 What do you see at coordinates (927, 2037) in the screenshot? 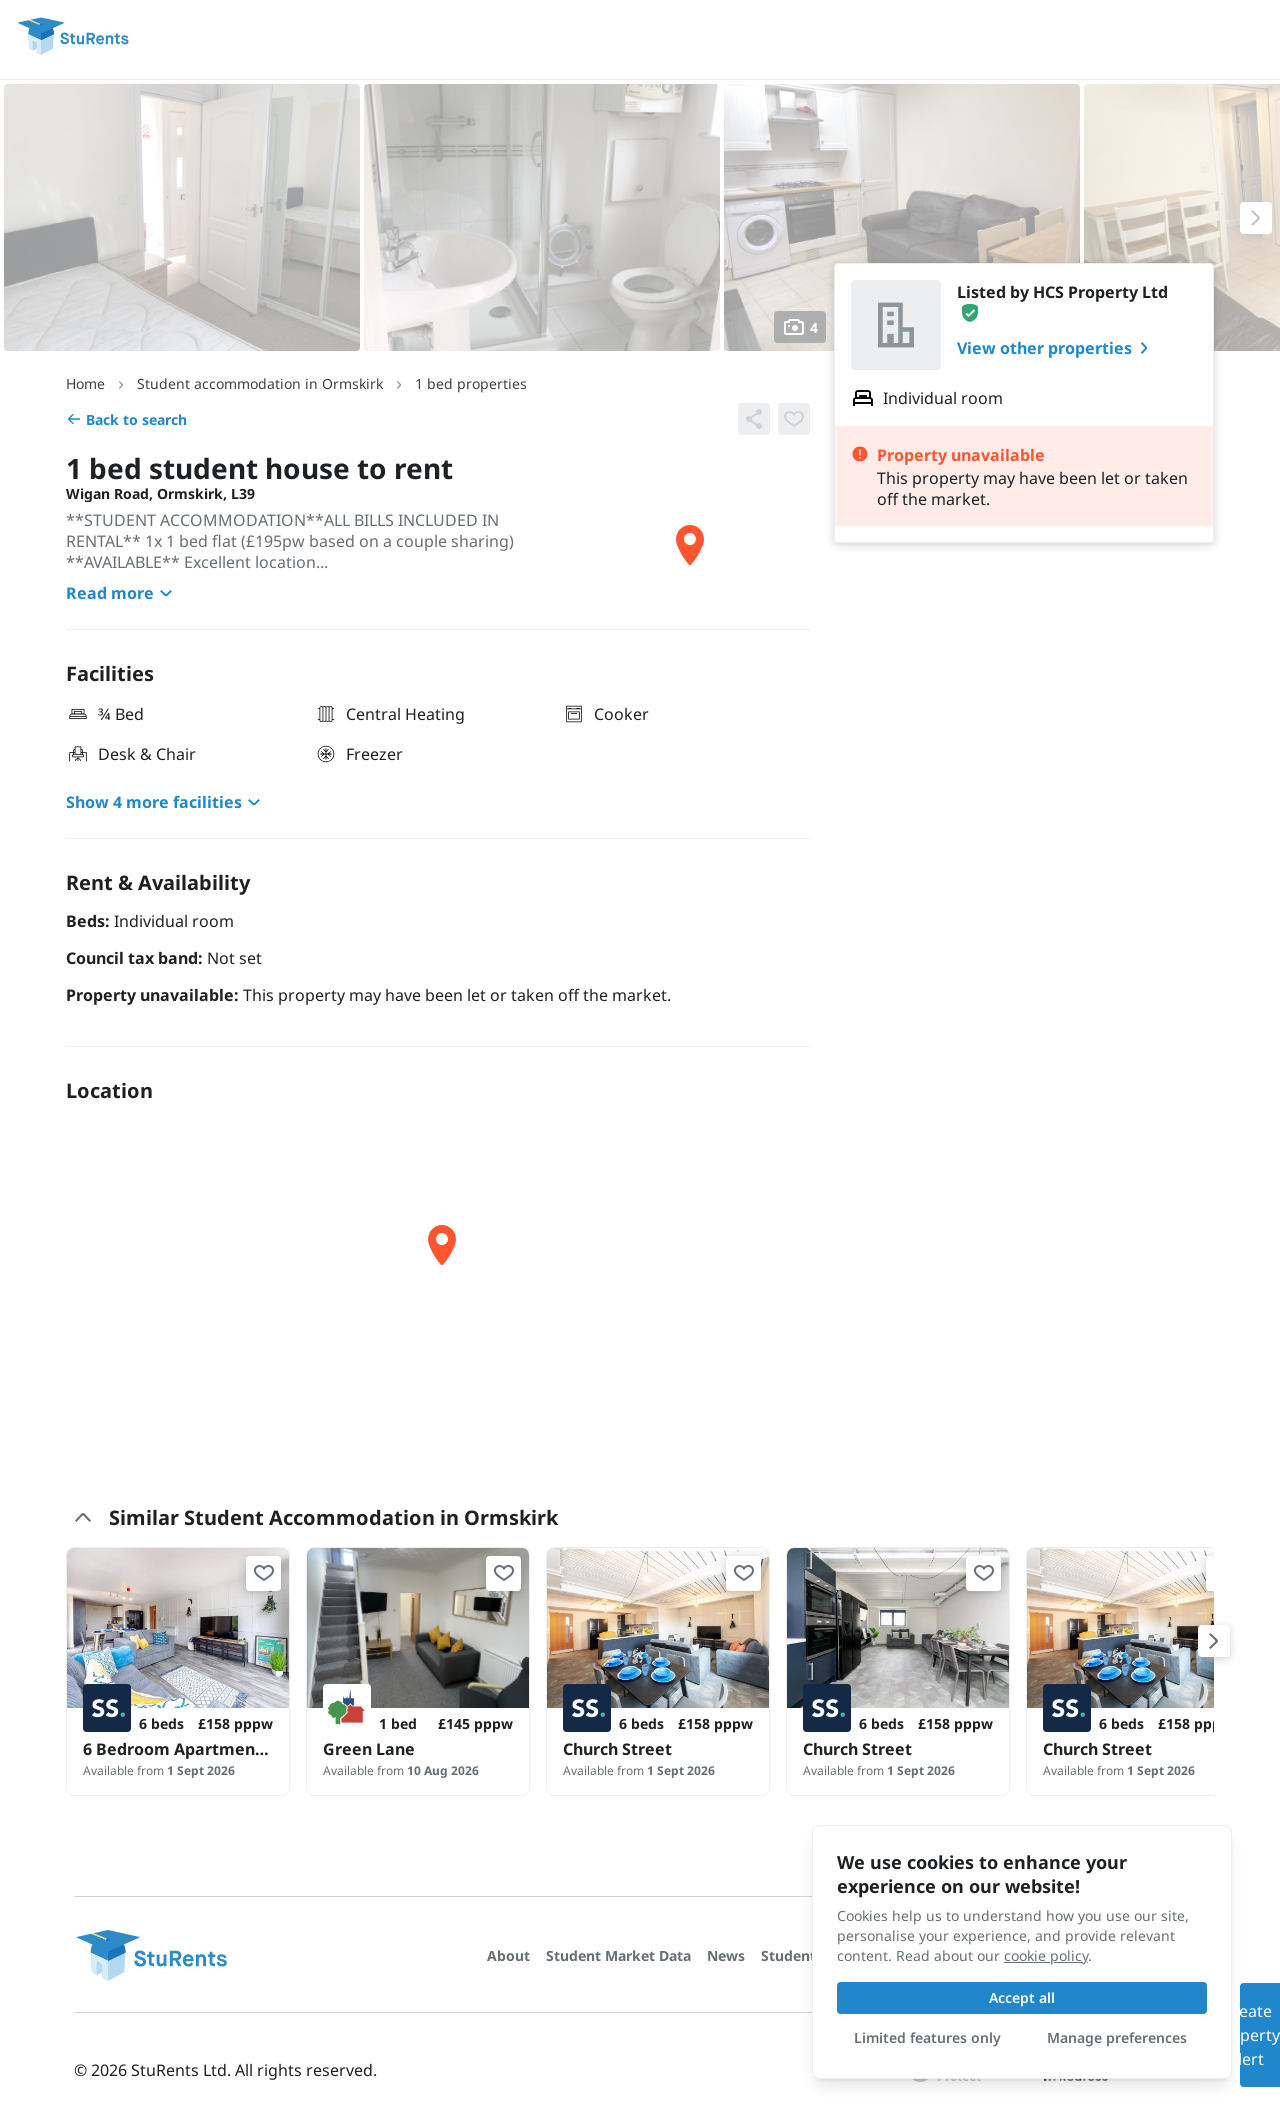
I see `Limited features only` at bounding box center [927, 2037].